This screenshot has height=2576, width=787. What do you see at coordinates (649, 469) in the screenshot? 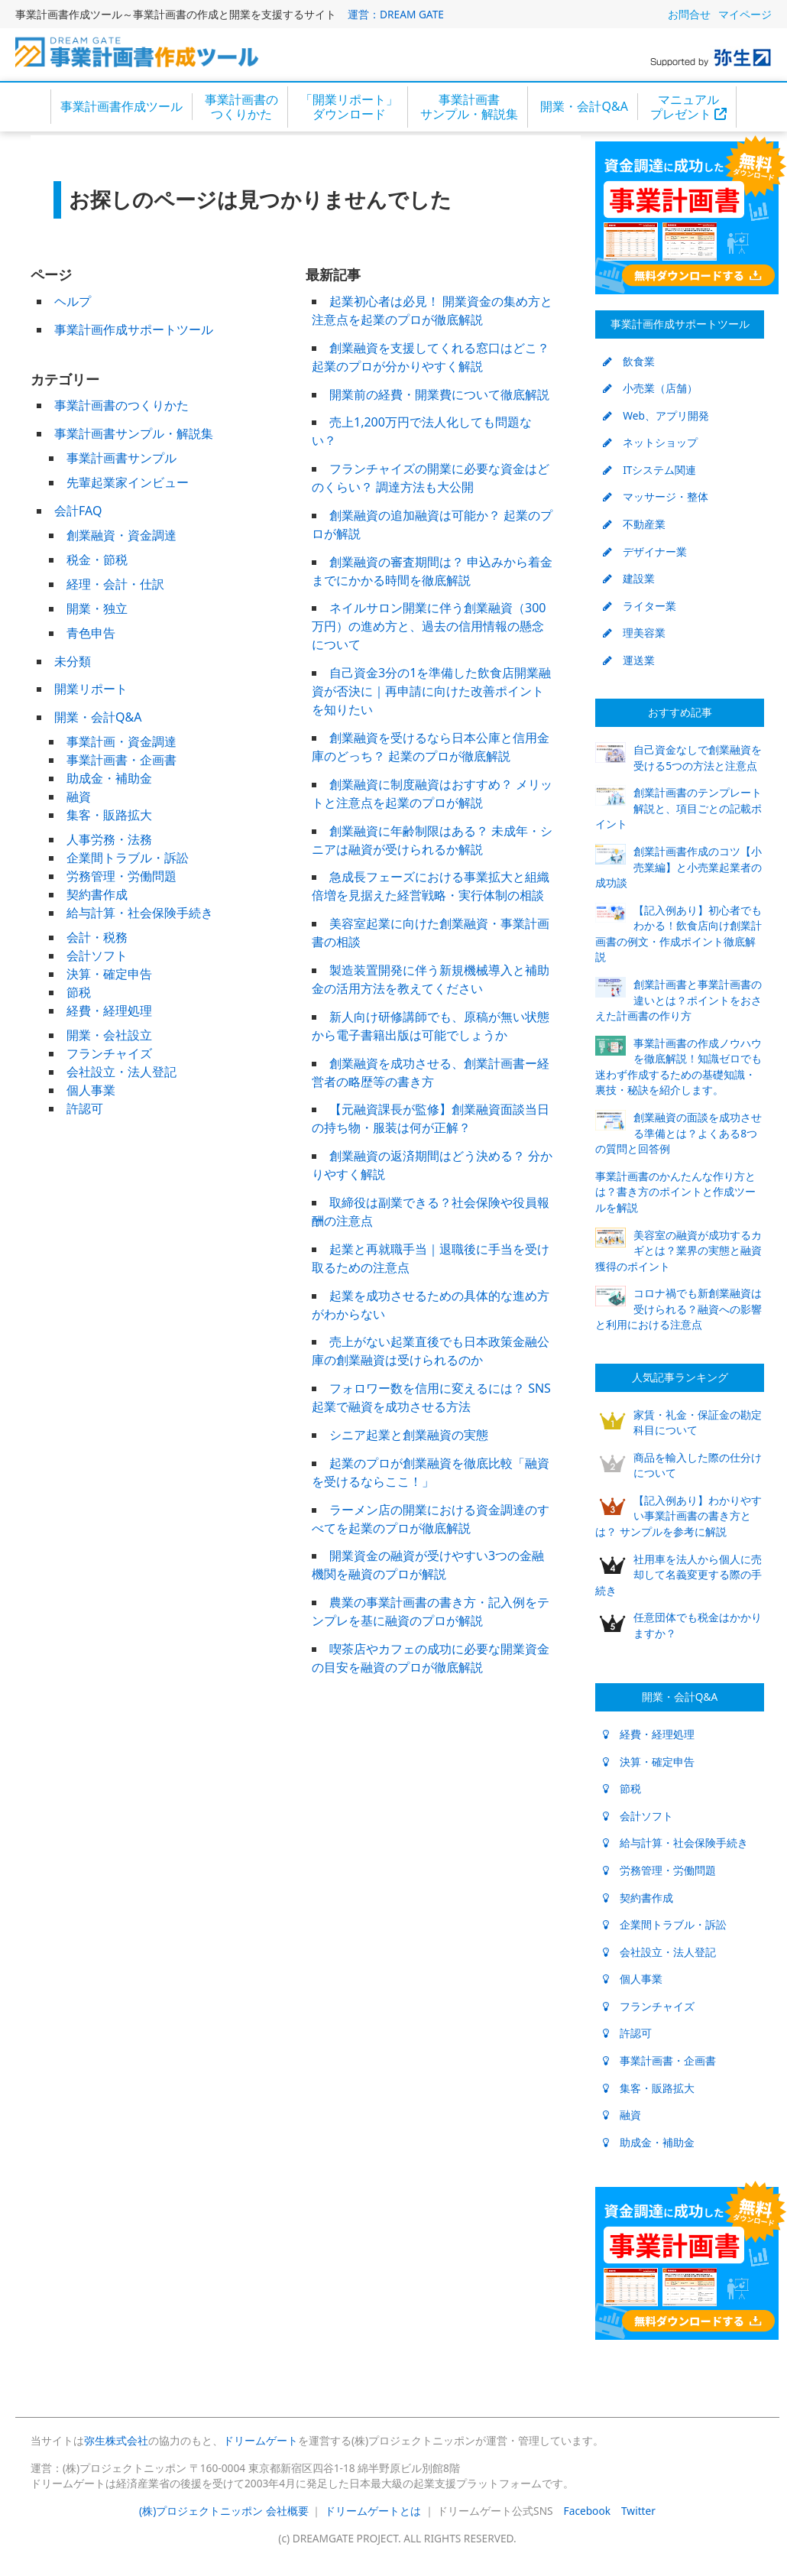
I see `ITシステム関連` at bounding box center [649, 469].